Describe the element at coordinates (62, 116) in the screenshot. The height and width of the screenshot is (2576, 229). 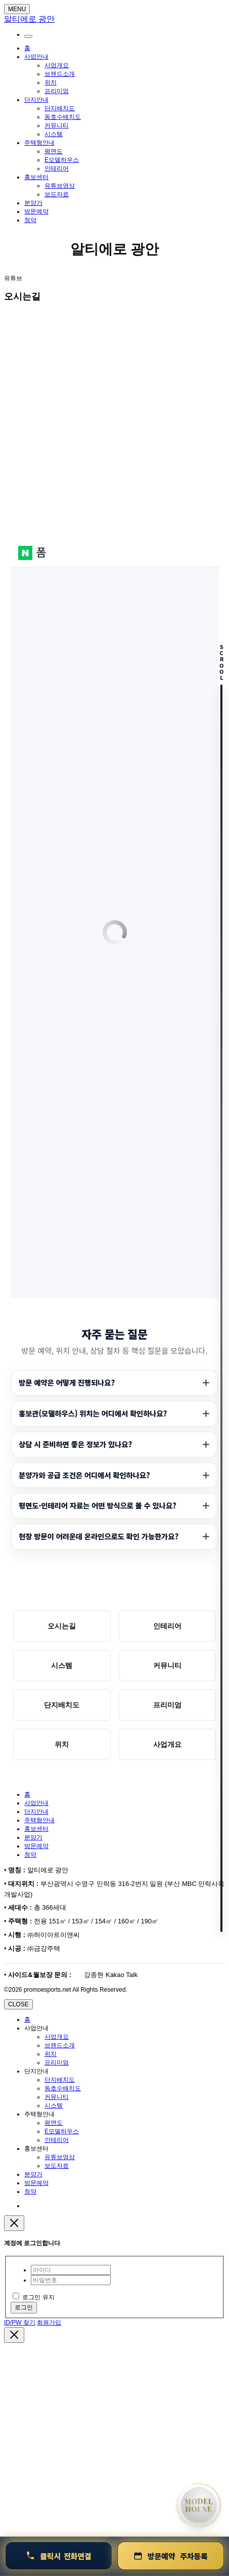
I see `동호수배치도` at that location.